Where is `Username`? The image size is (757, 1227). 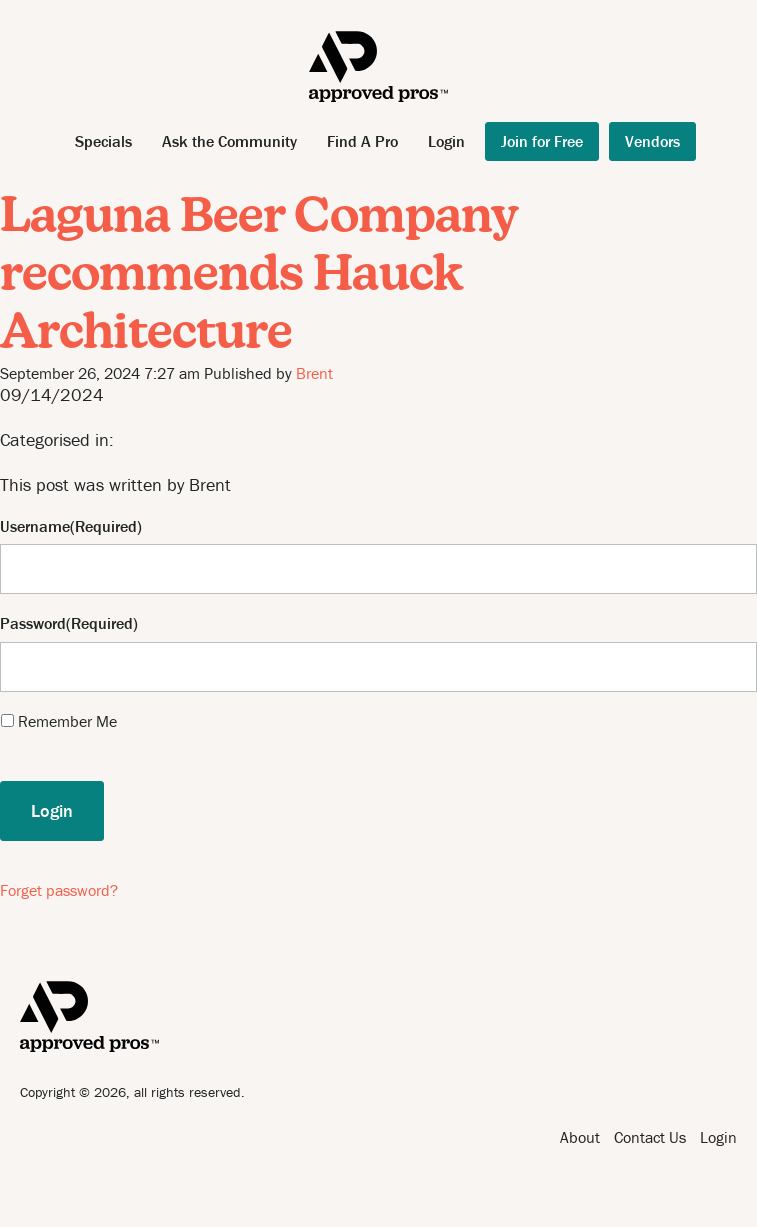 Username is located at coordinates (35, 526).